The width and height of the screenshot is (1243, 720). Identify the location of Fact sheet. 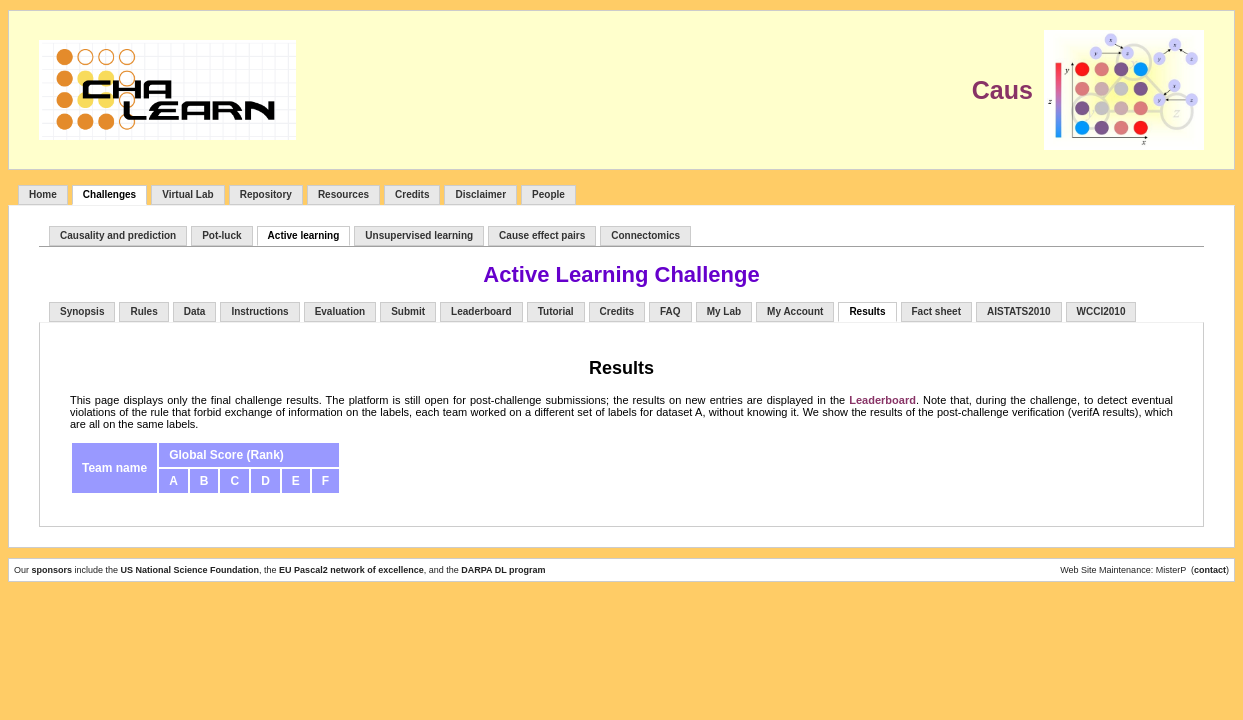
(936, 311).